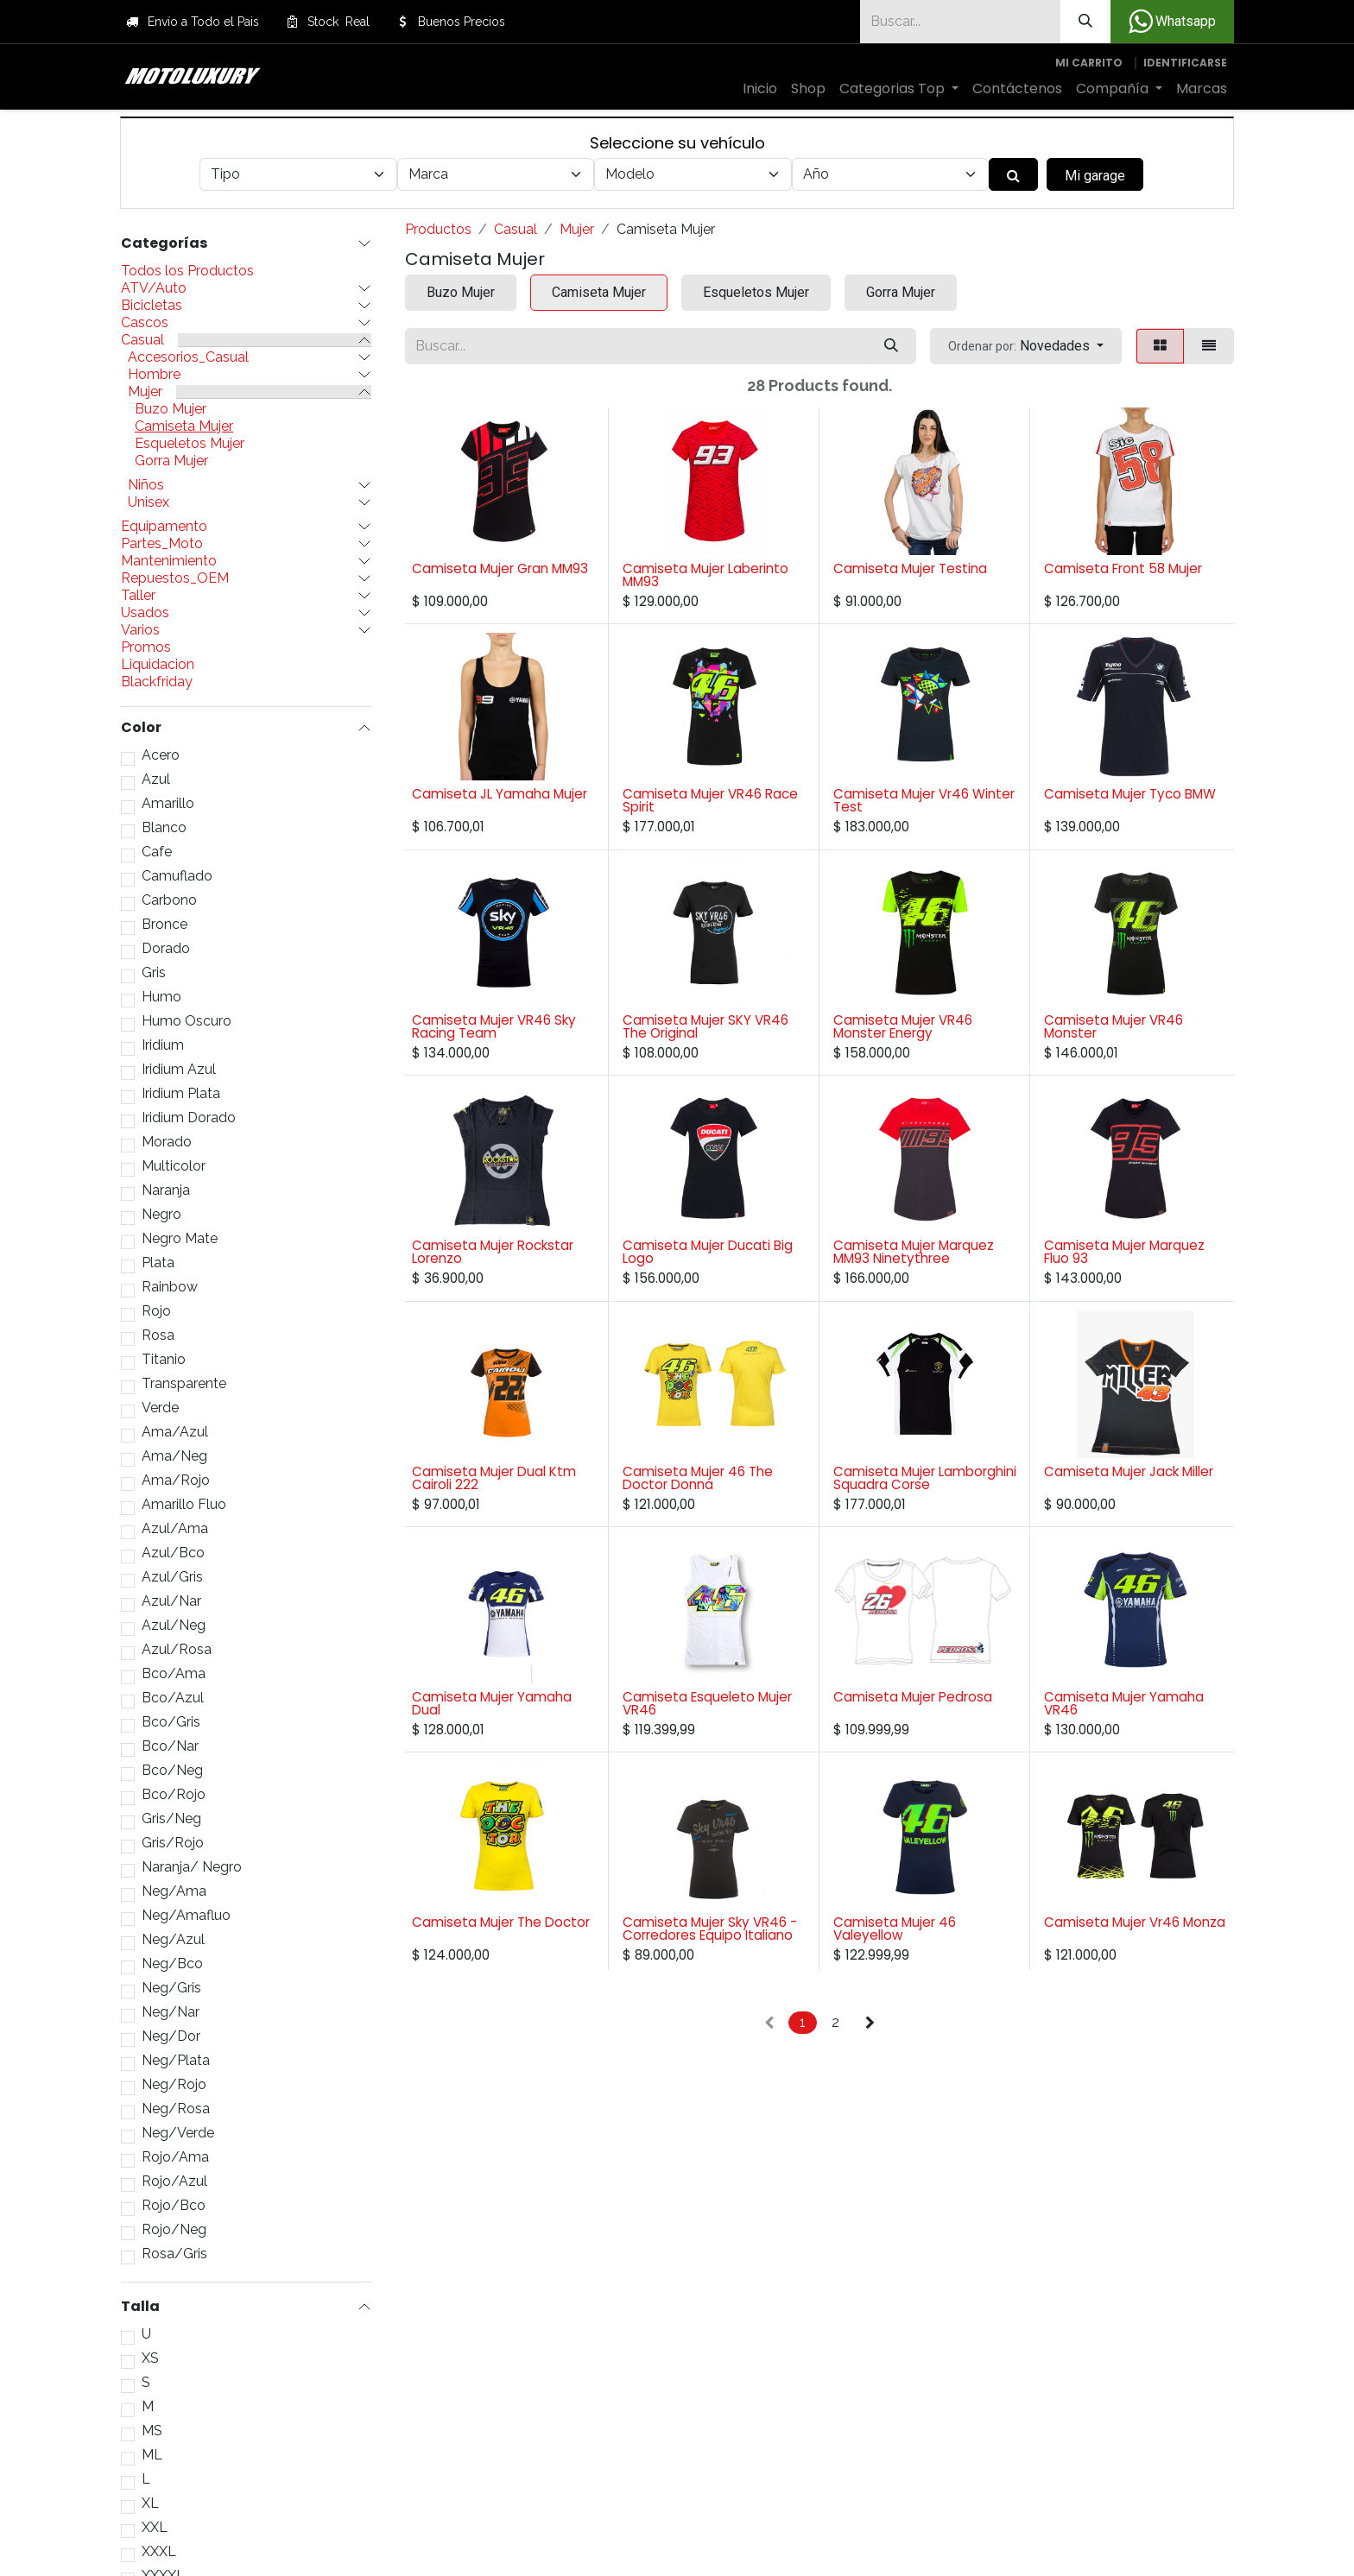 The height and width of the screenshot is (2576, 1354). Describe the element at coordinates (142, 340) in the screenshot. I see `Casual` at that location.